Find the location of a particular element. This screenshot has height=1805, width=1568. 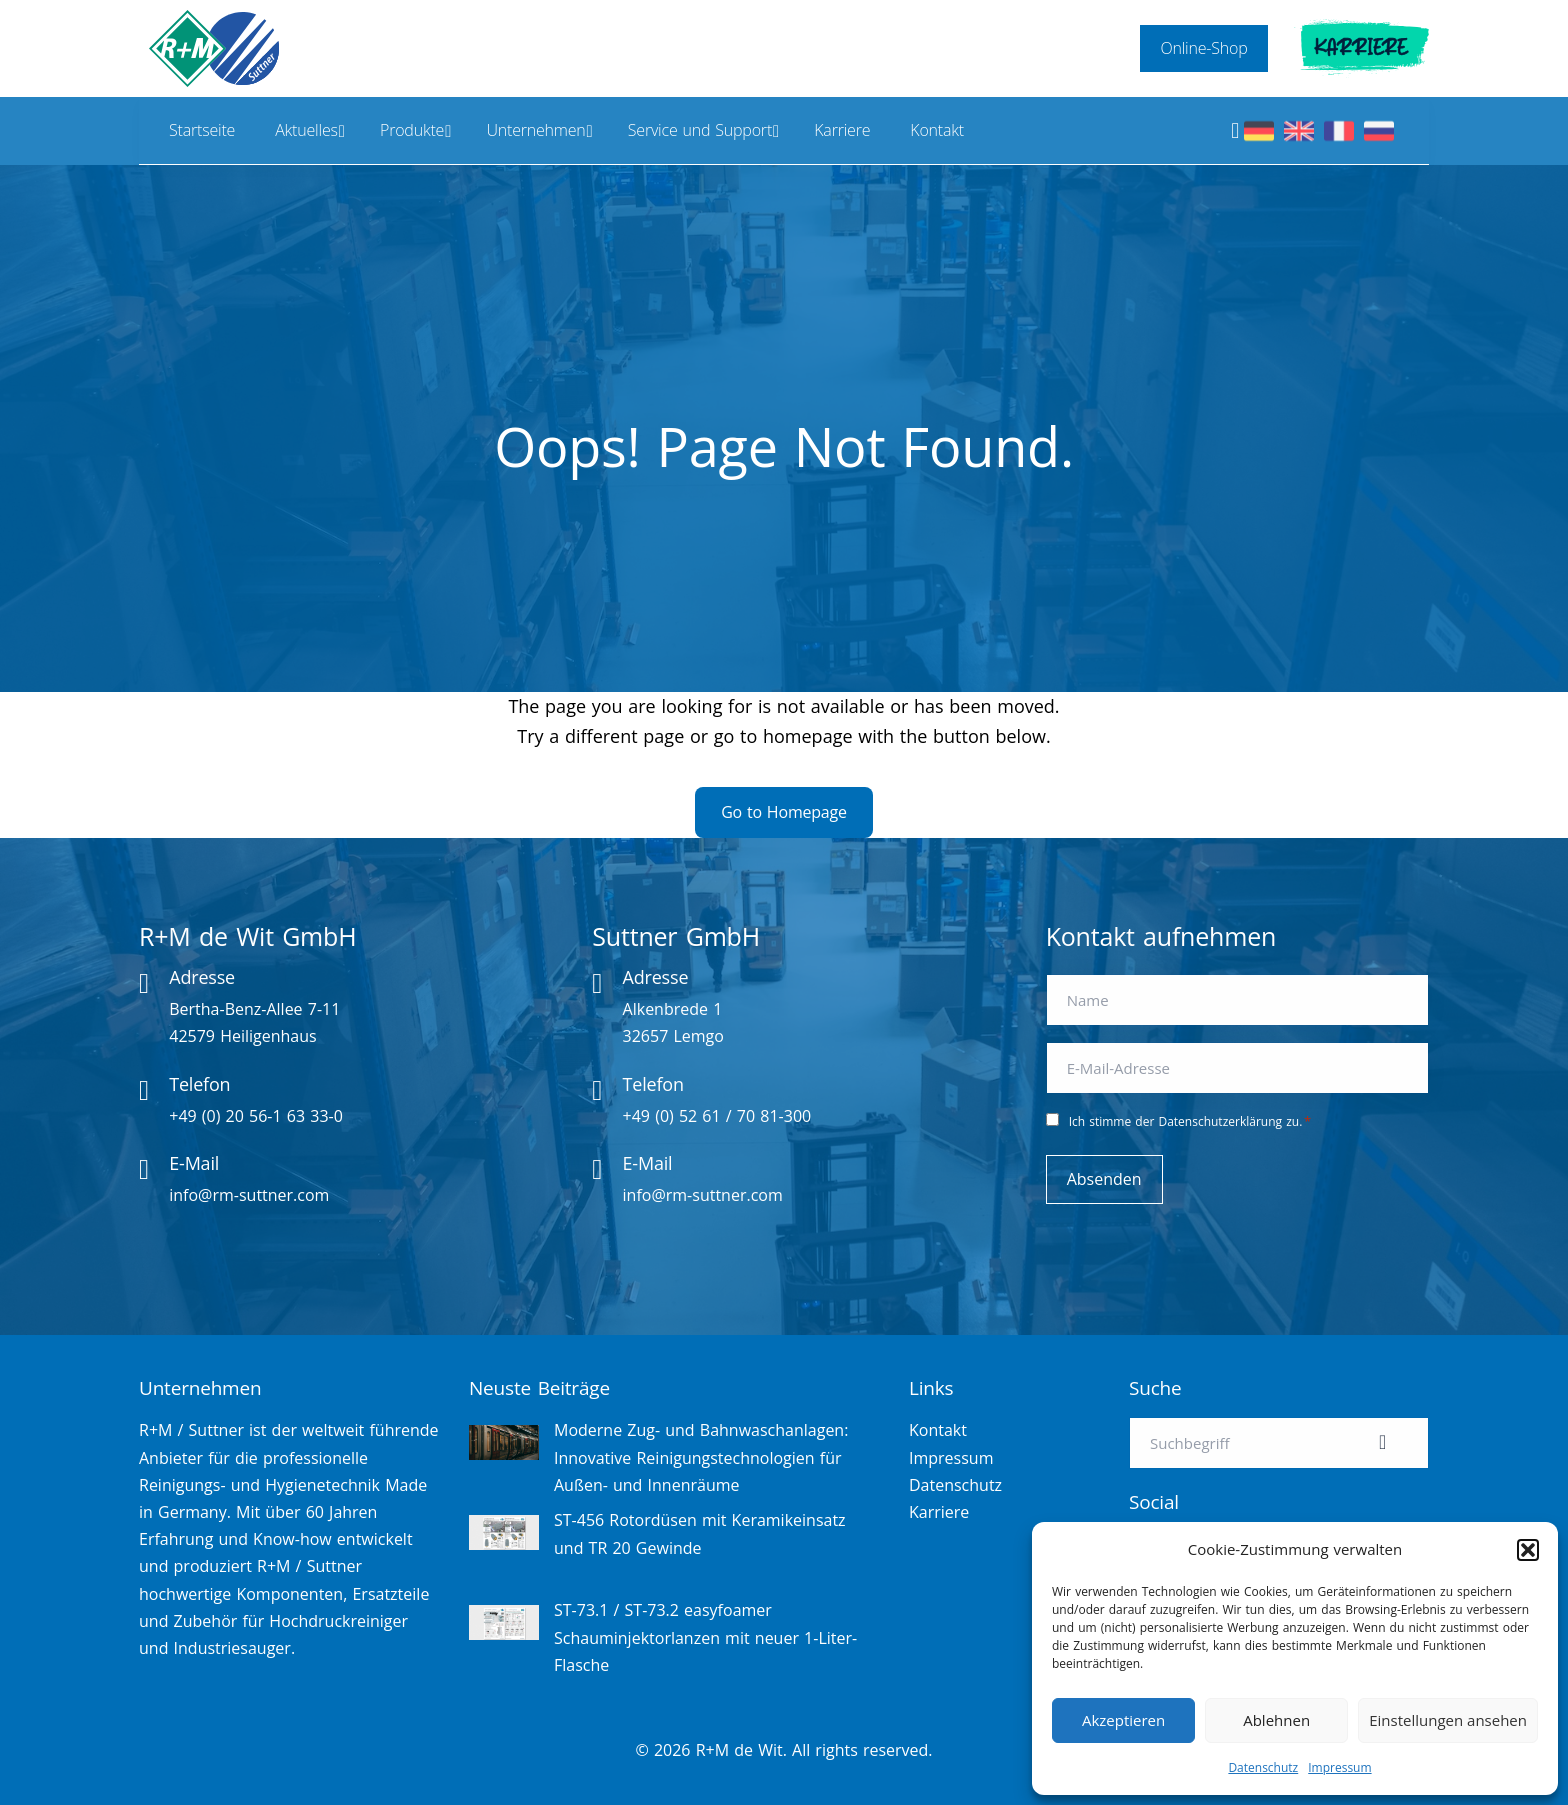

[button] is located at coordinates (1528, 1550).